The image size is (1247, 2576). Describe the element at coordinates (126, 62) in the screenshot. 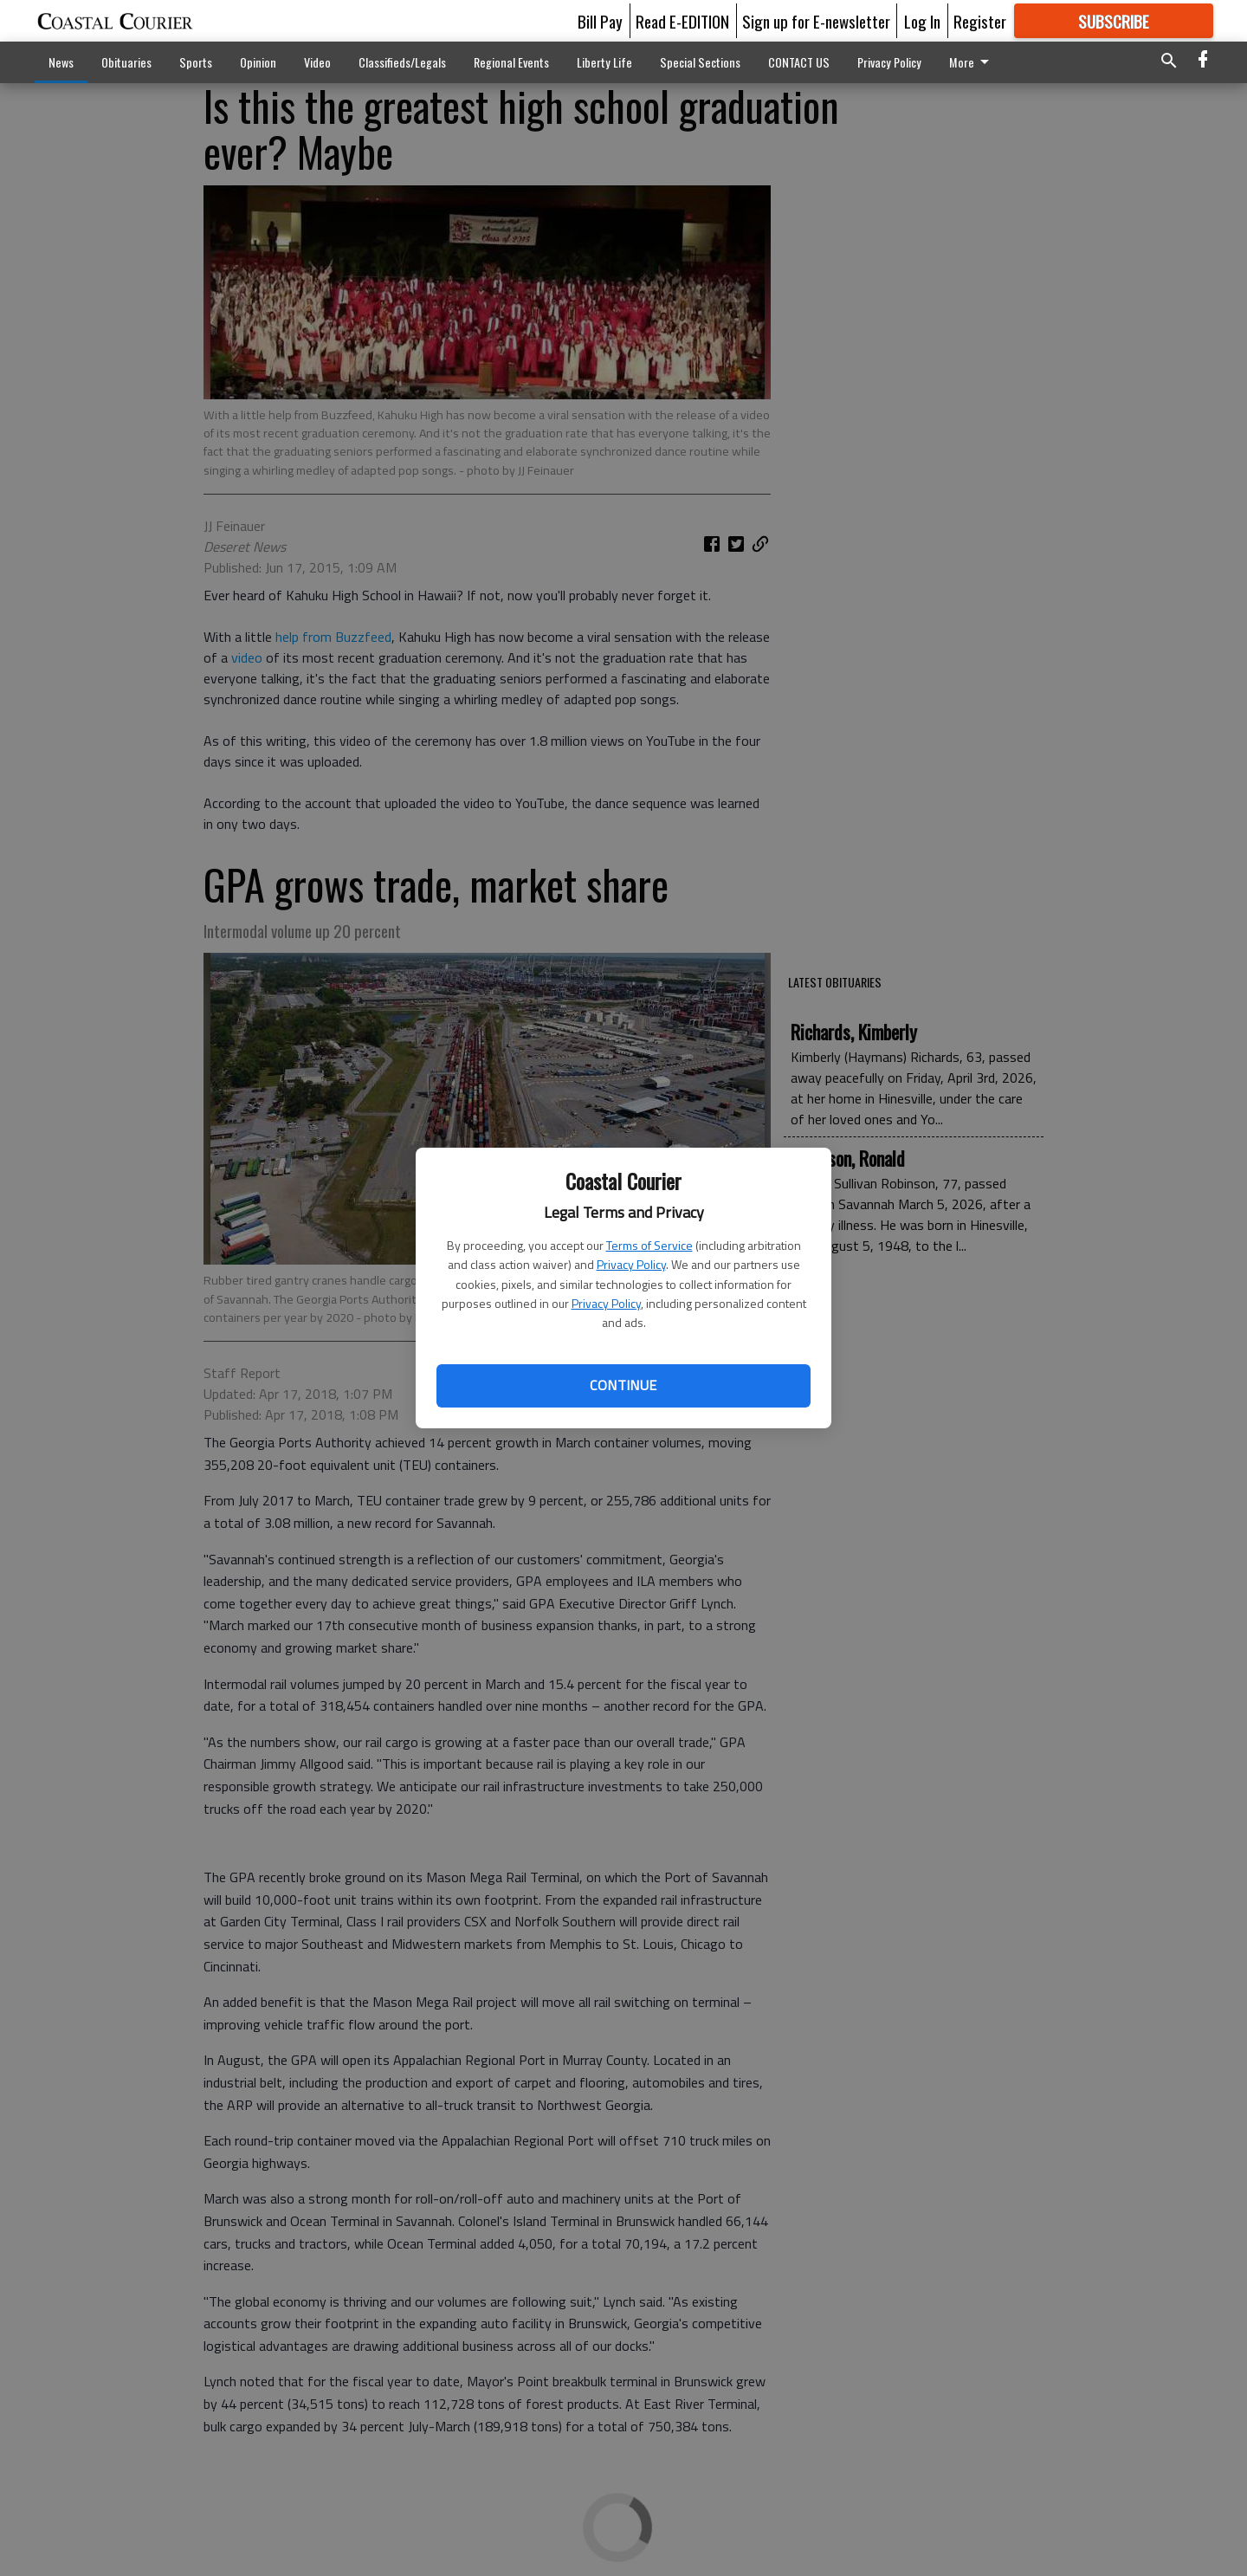

I see `Obituaries` at that location.